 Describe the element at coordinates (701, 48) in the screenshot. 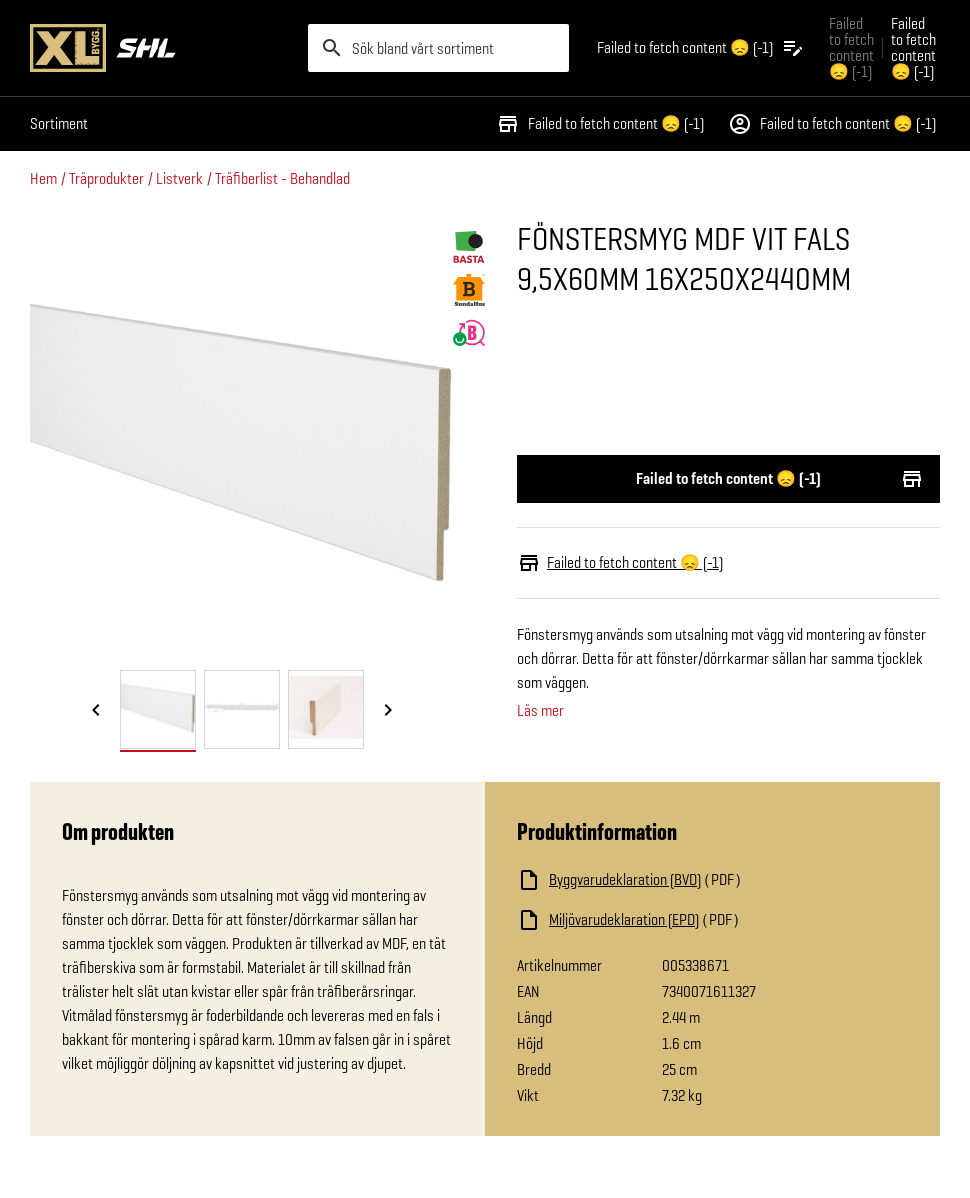

I see `[Öppna plocklistan]` at that location.